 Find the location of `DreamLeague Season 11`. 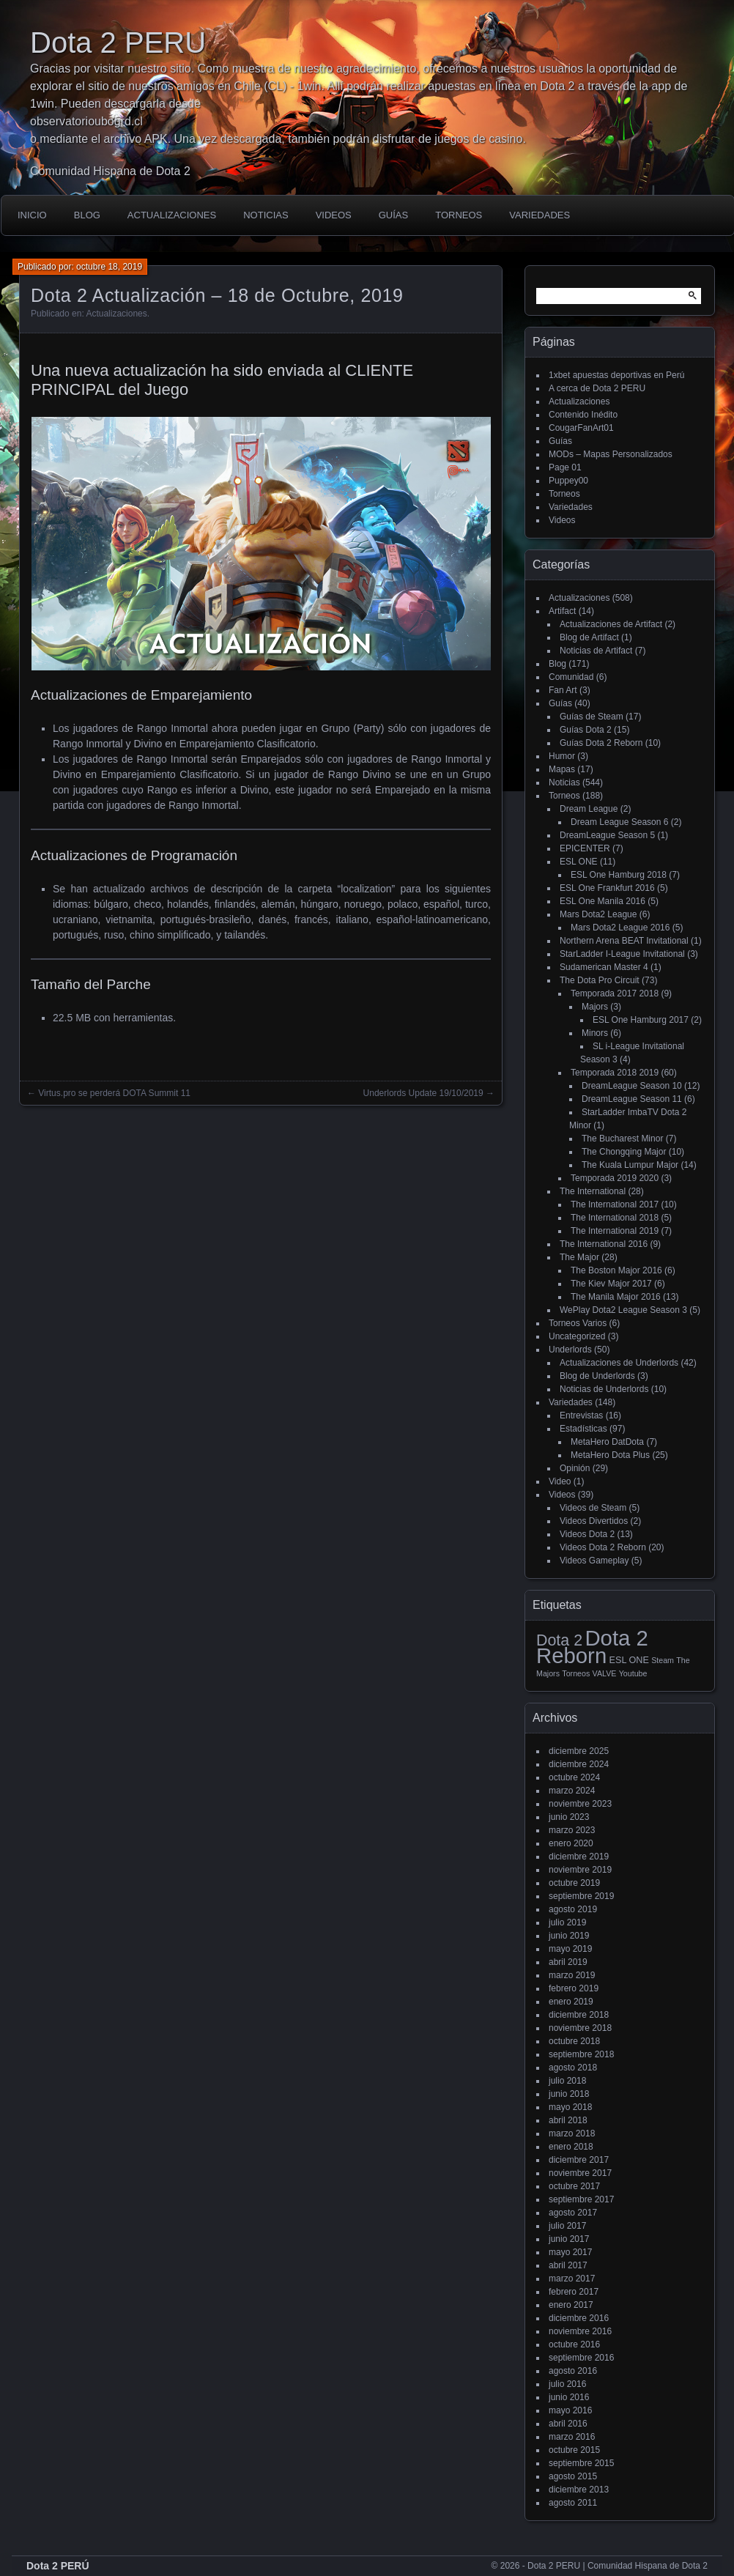

DreamLeague Season 11 is located at coordinates (632, 1099).